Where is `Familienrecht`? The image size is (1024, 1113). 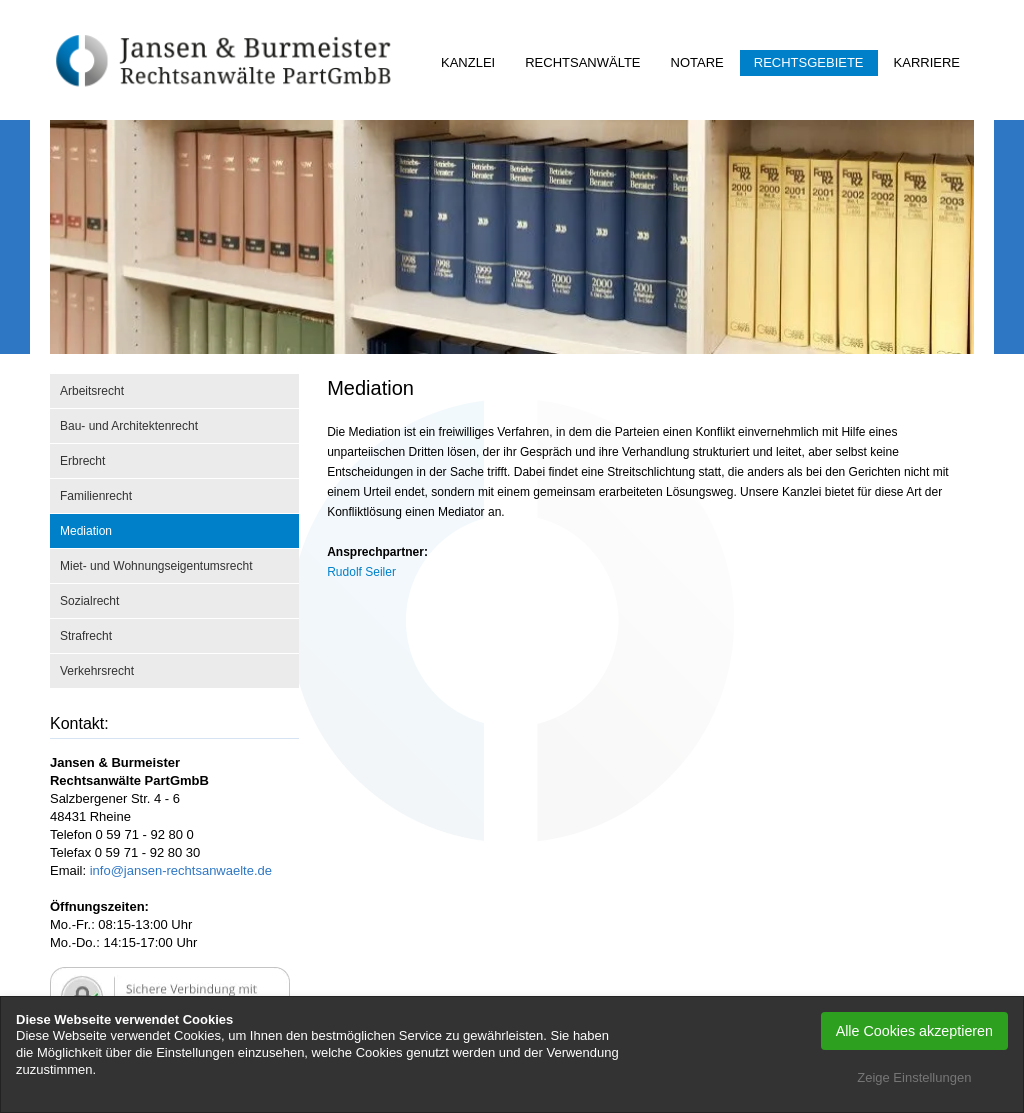 Familienrecht is located at coordinates (96, 496).